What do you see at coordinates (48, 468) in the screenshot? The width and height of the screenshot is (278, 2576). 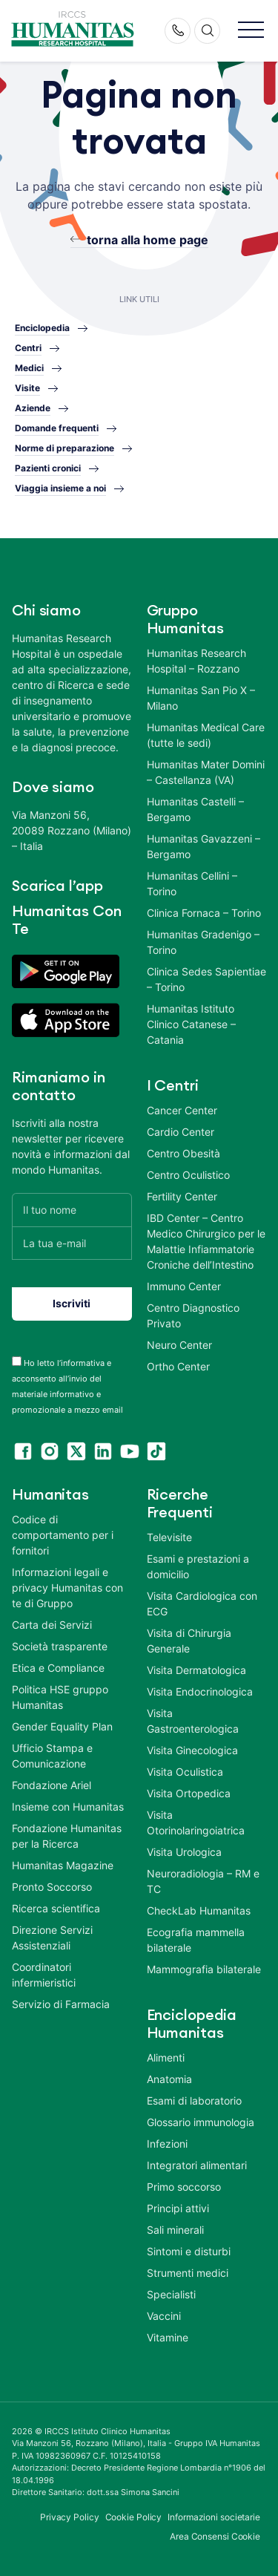 I see `Pazienti cronici` at bounding box center [48, 468].